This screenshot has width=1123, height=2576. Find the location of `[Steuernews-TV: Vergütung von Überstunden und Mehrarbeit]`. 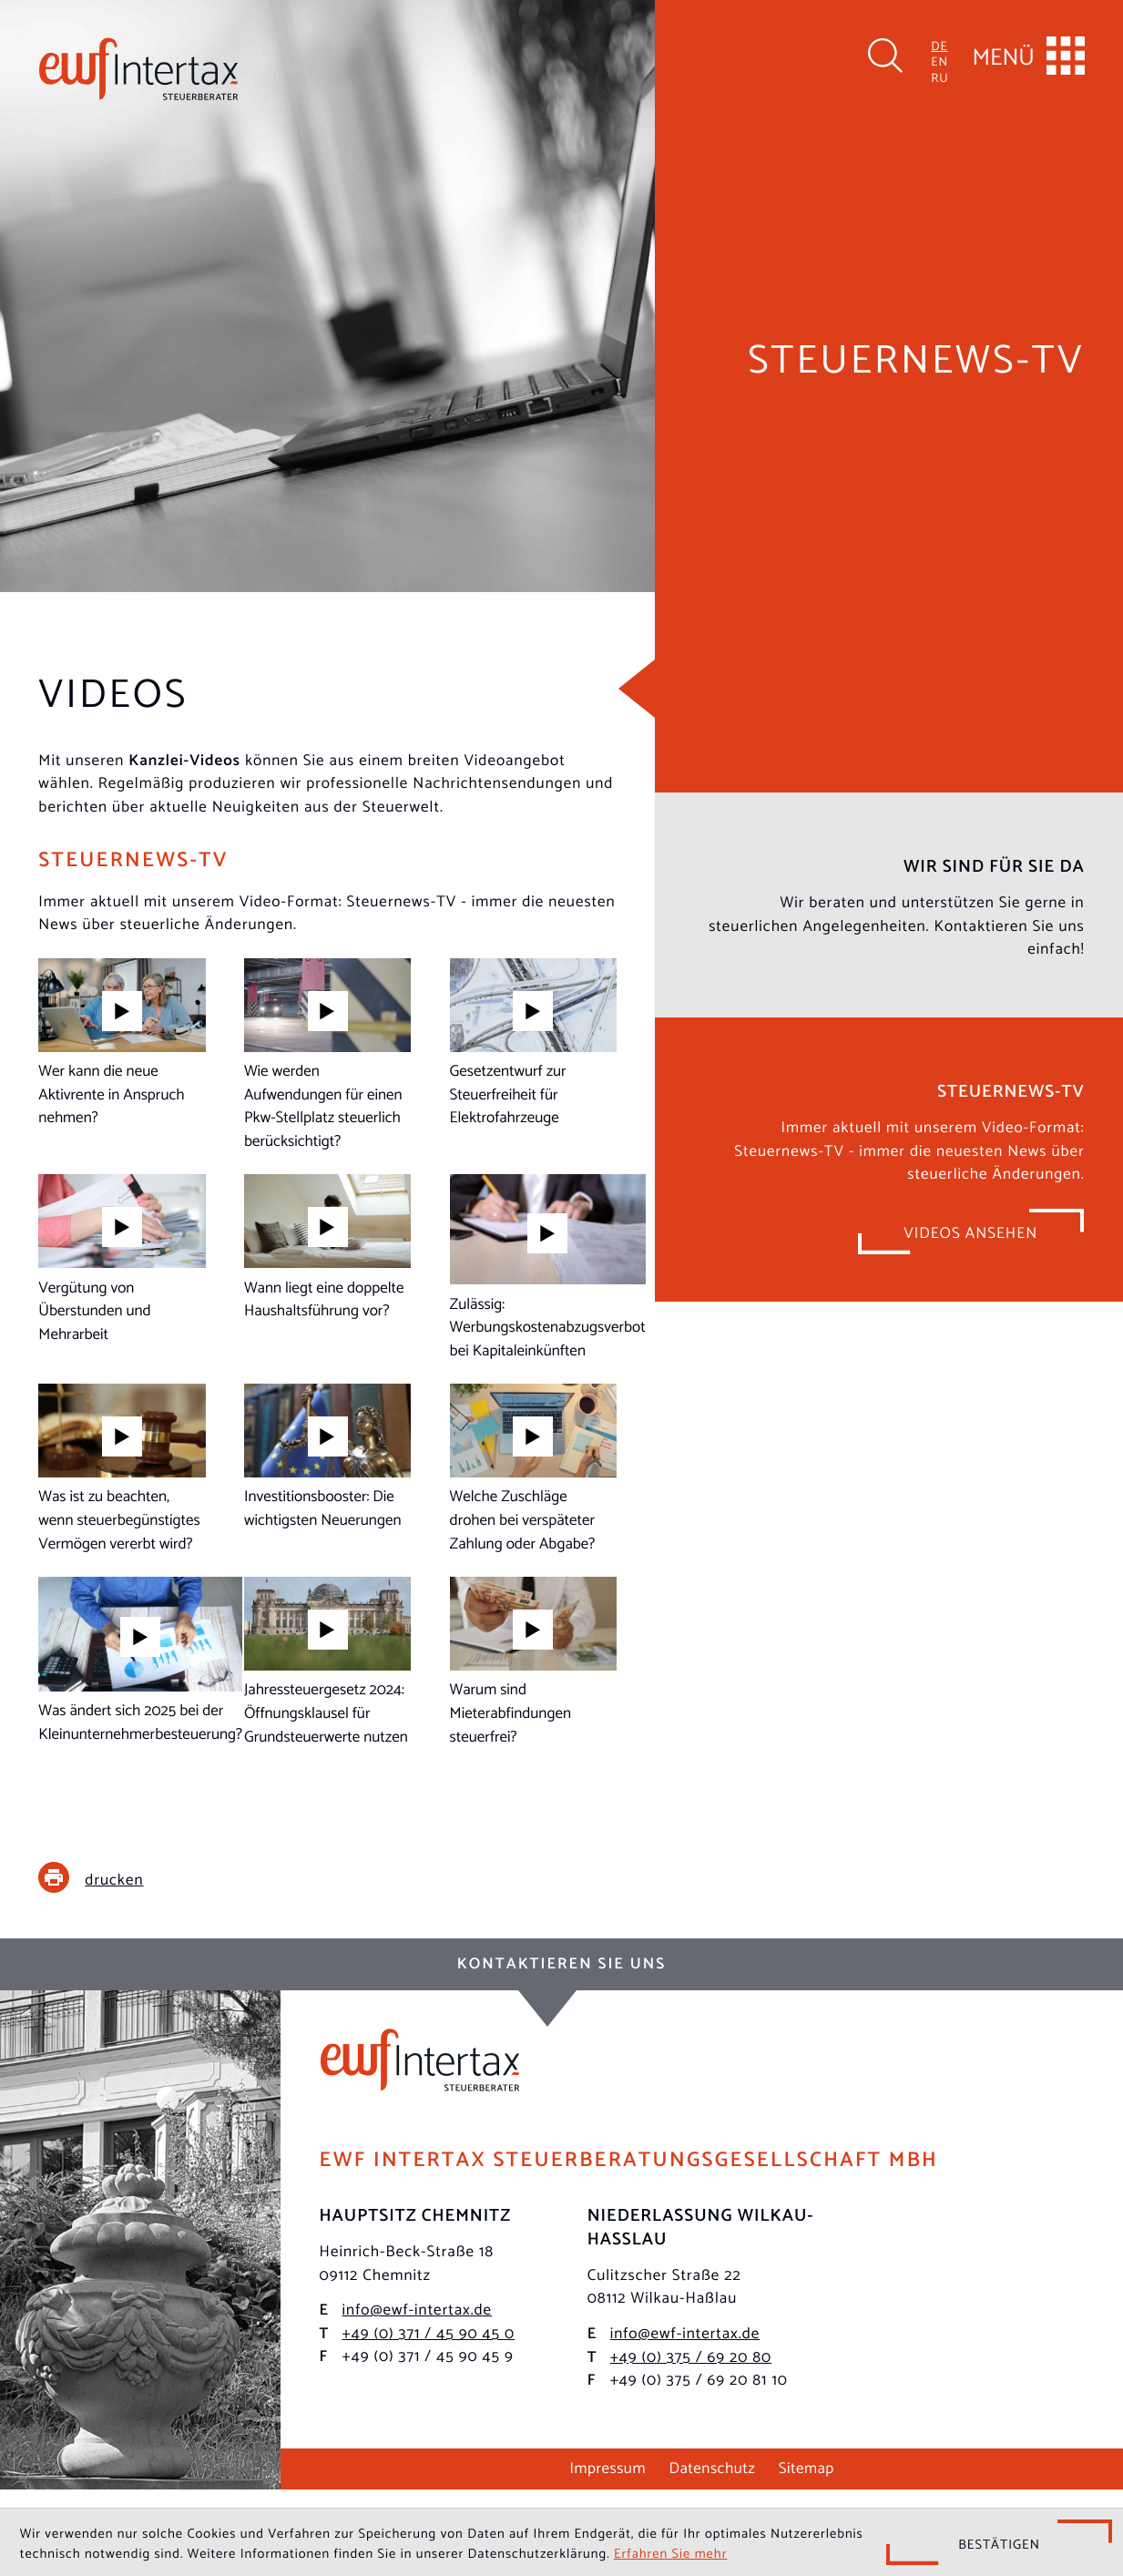

[Steuernews-TV: Vergütung von Überstunden und Mehrarbeit] is located at coordinates (121, 1259).